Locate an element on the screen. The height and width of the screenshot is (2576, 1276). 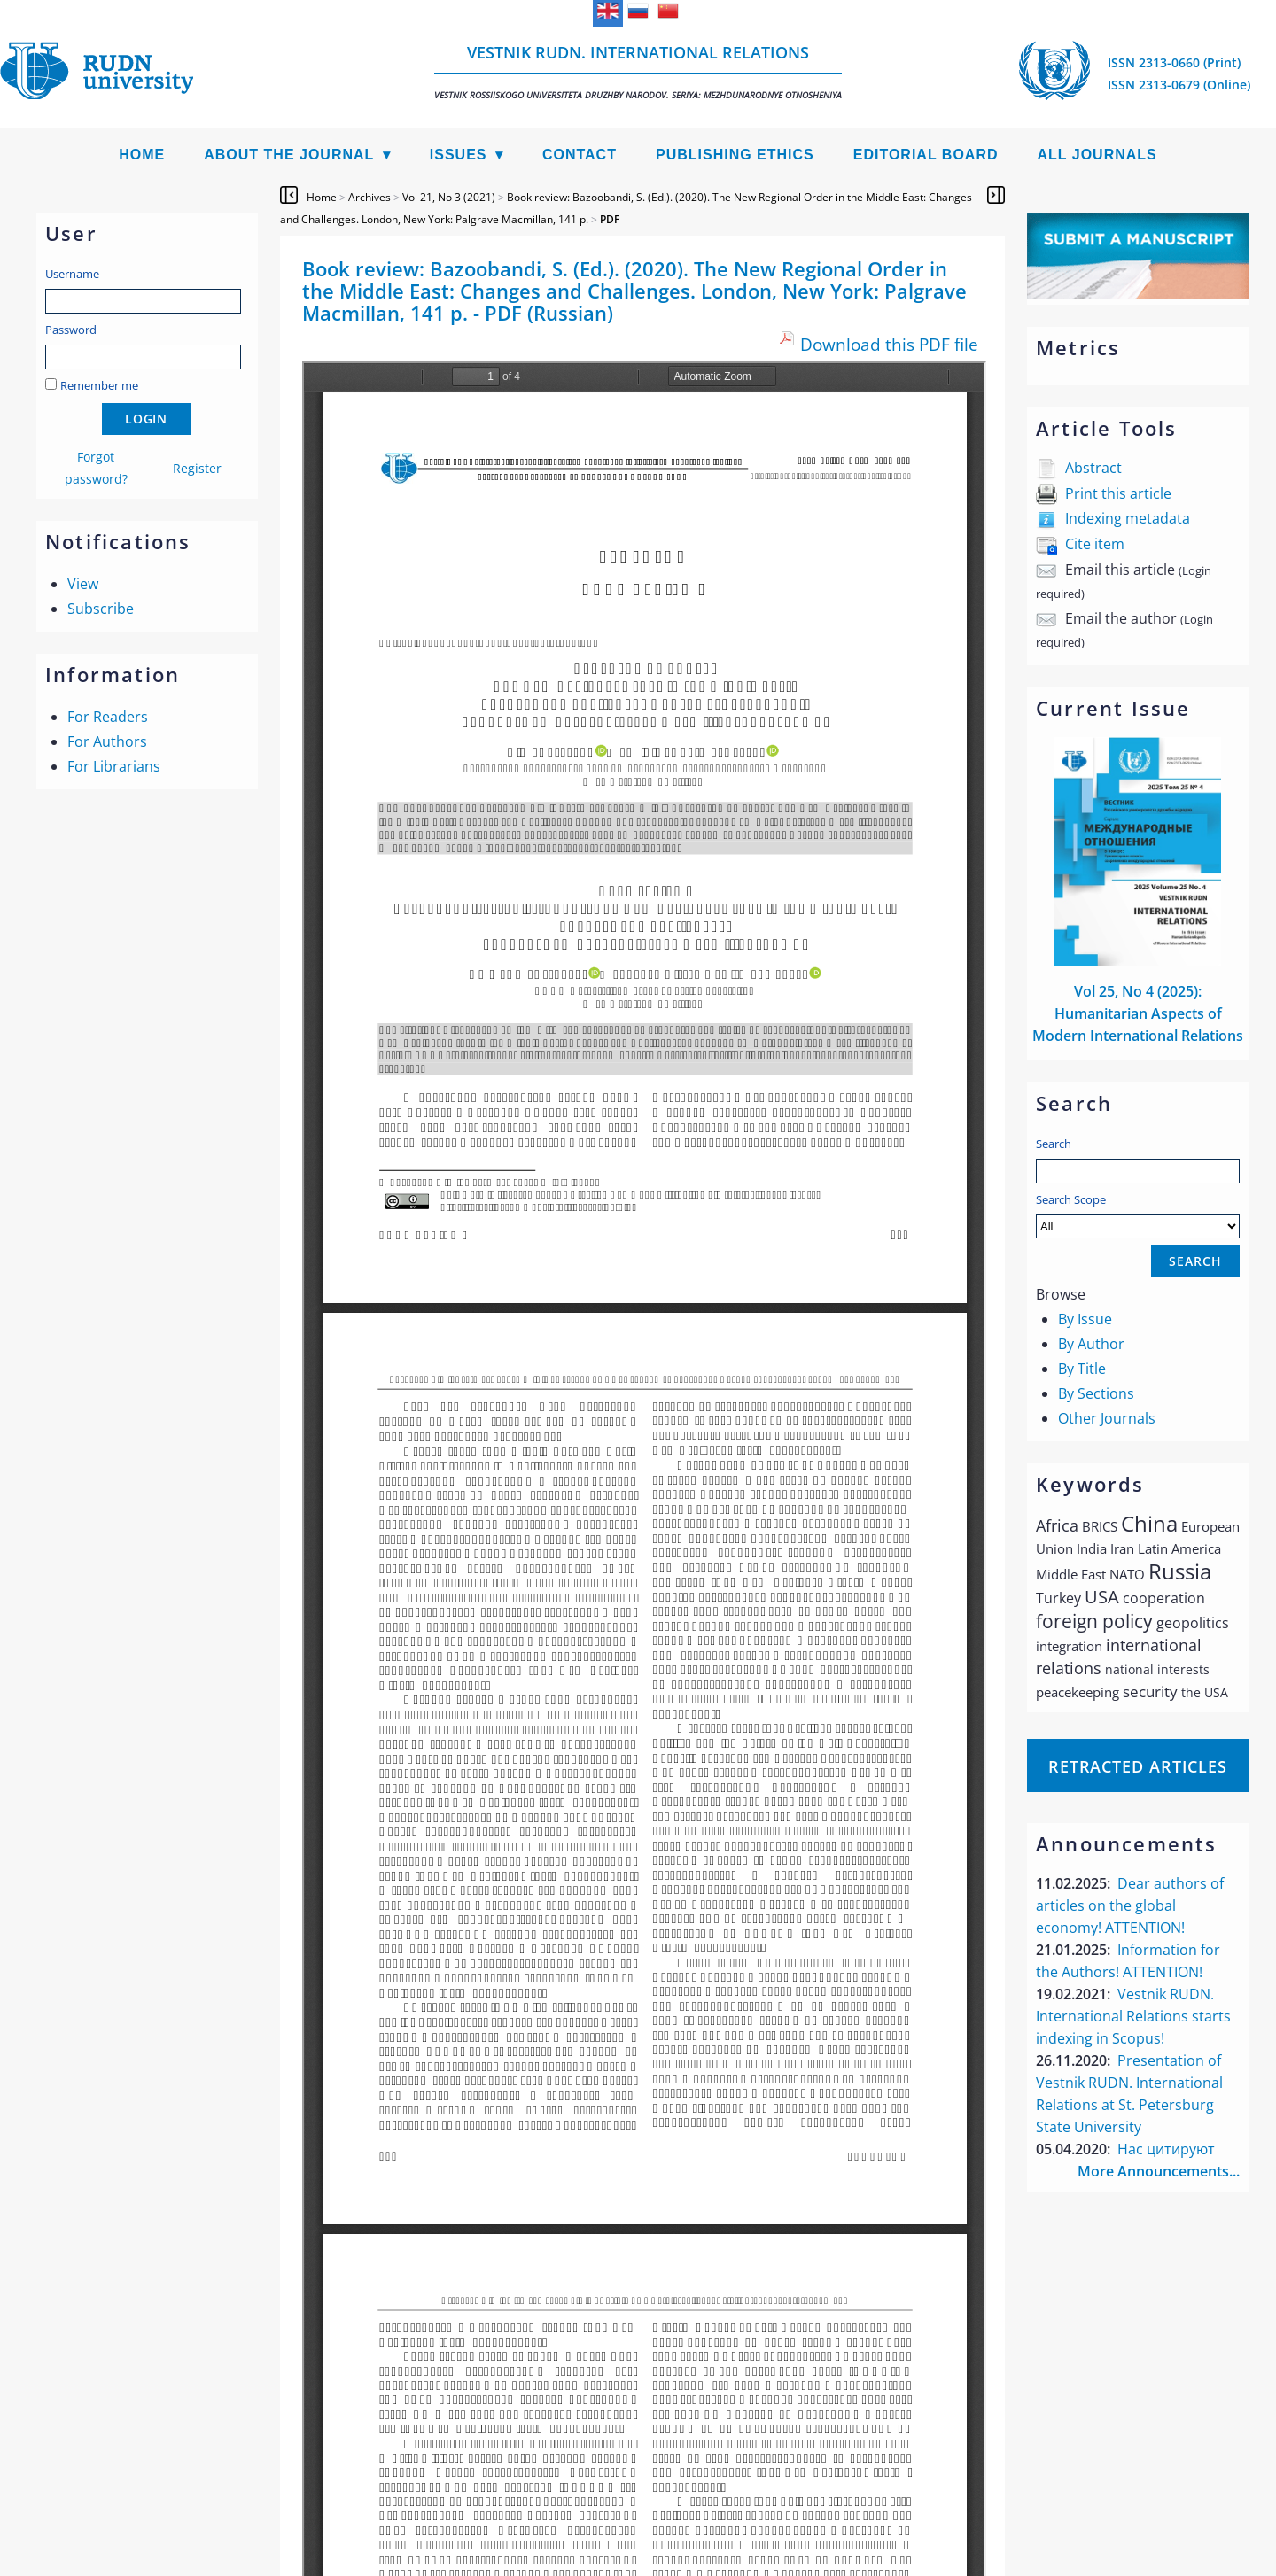
Home is located at coordinates (142, 154).